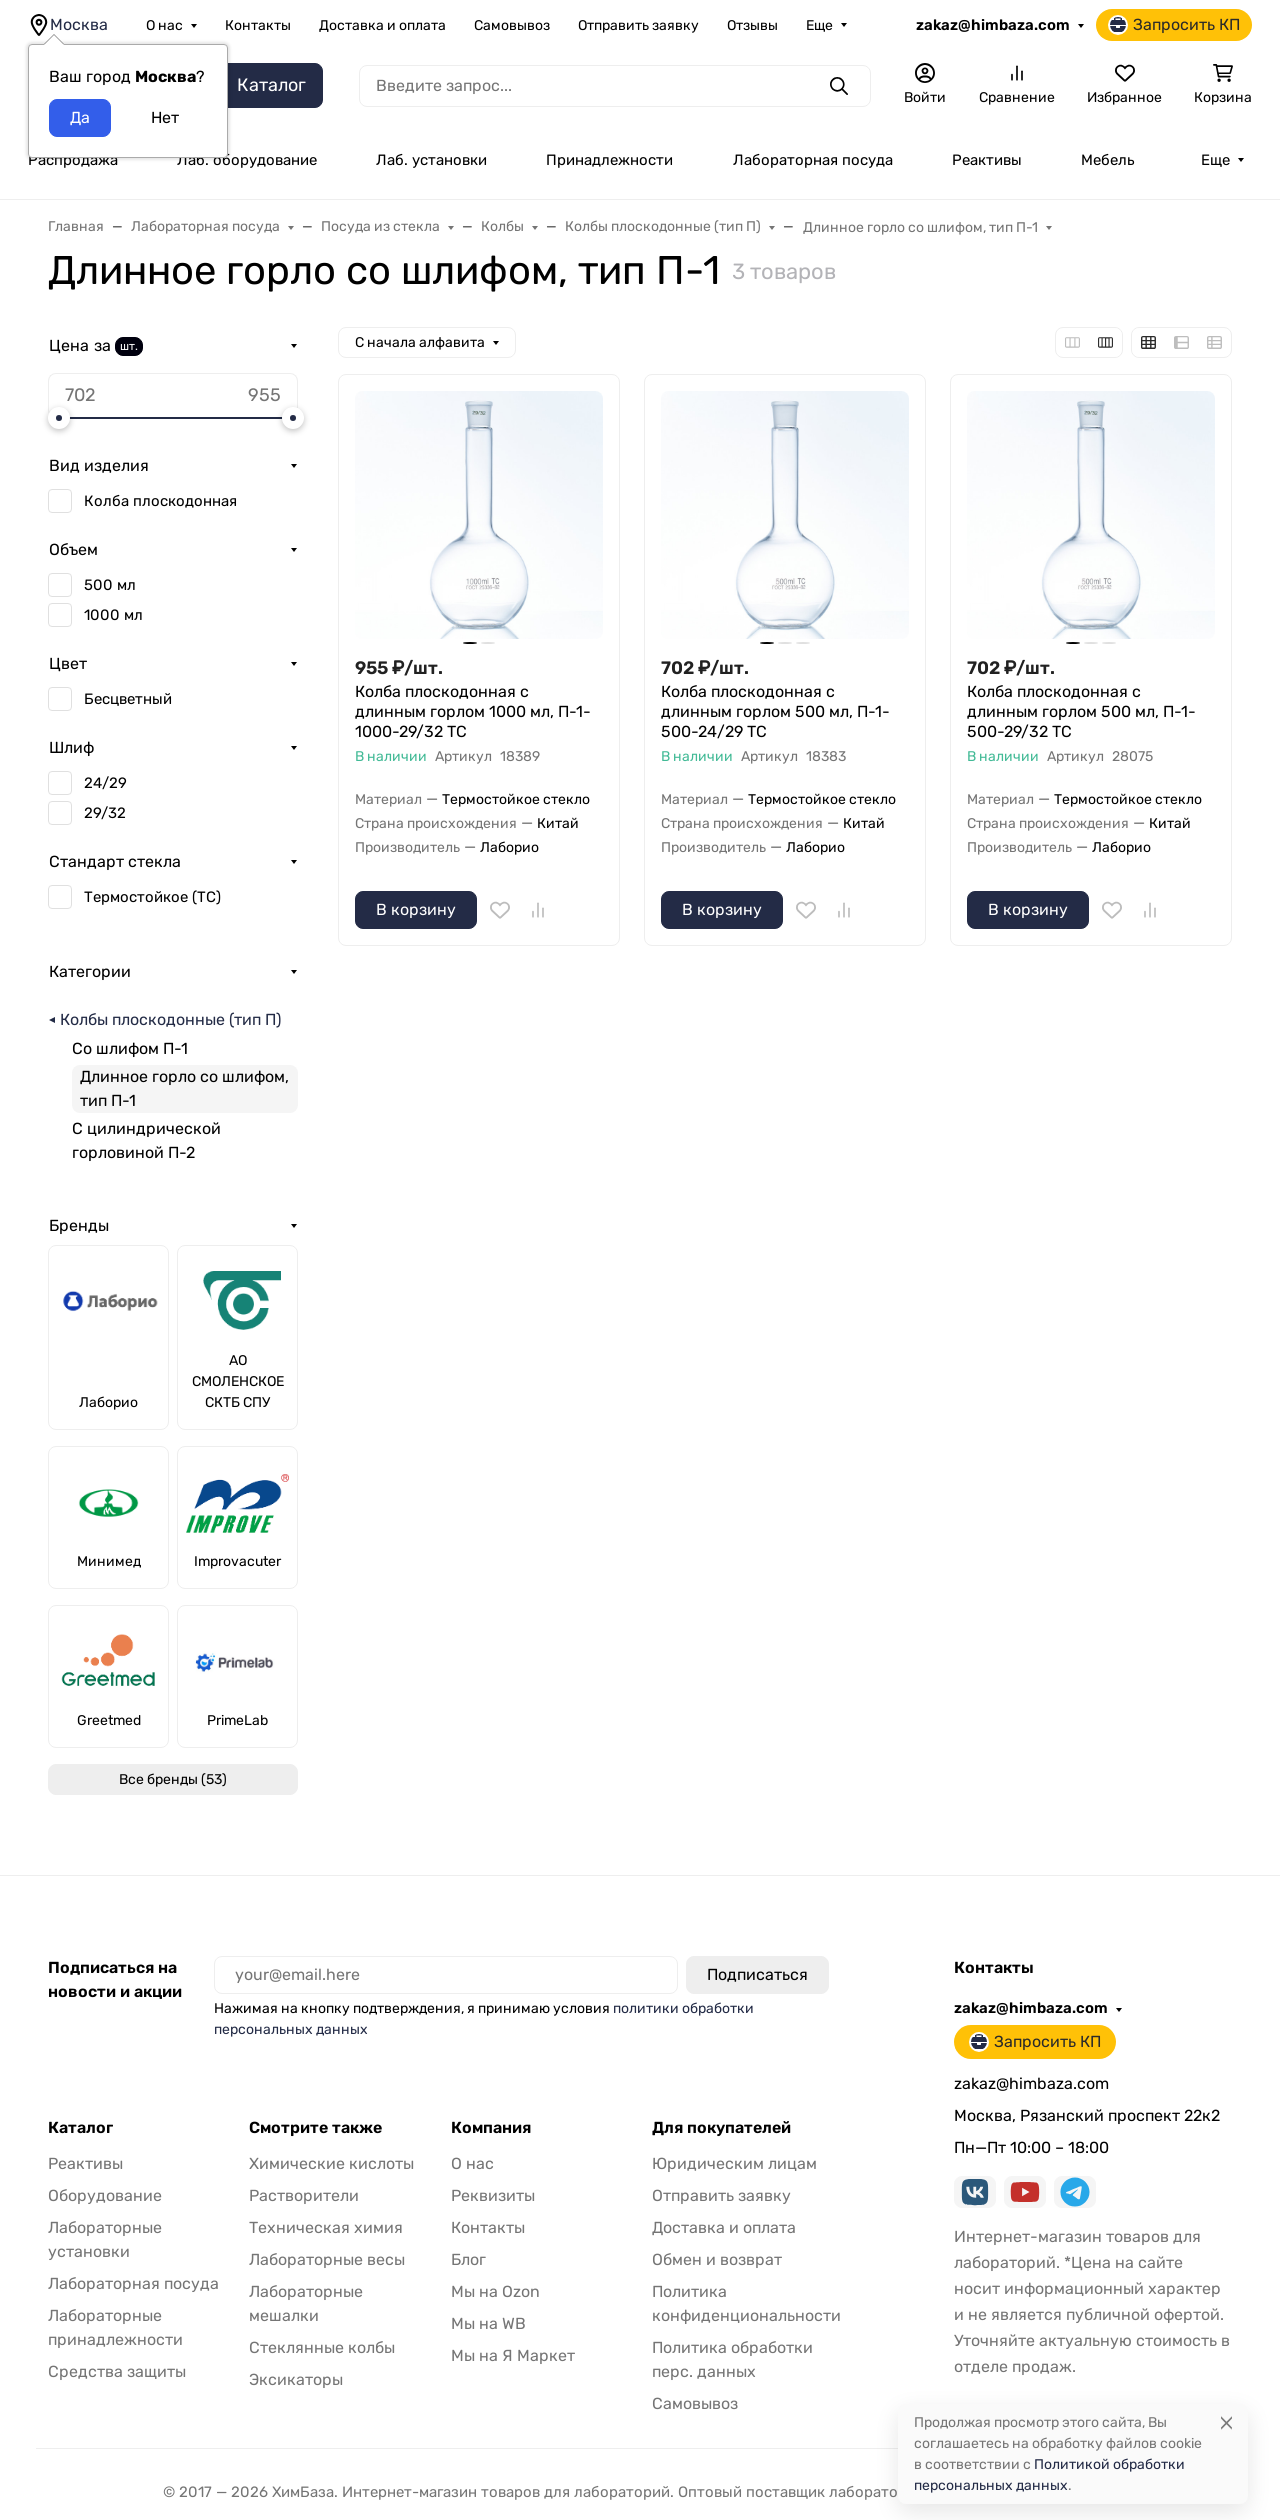  I want to click on Средства защиты, so click(117, 2371).